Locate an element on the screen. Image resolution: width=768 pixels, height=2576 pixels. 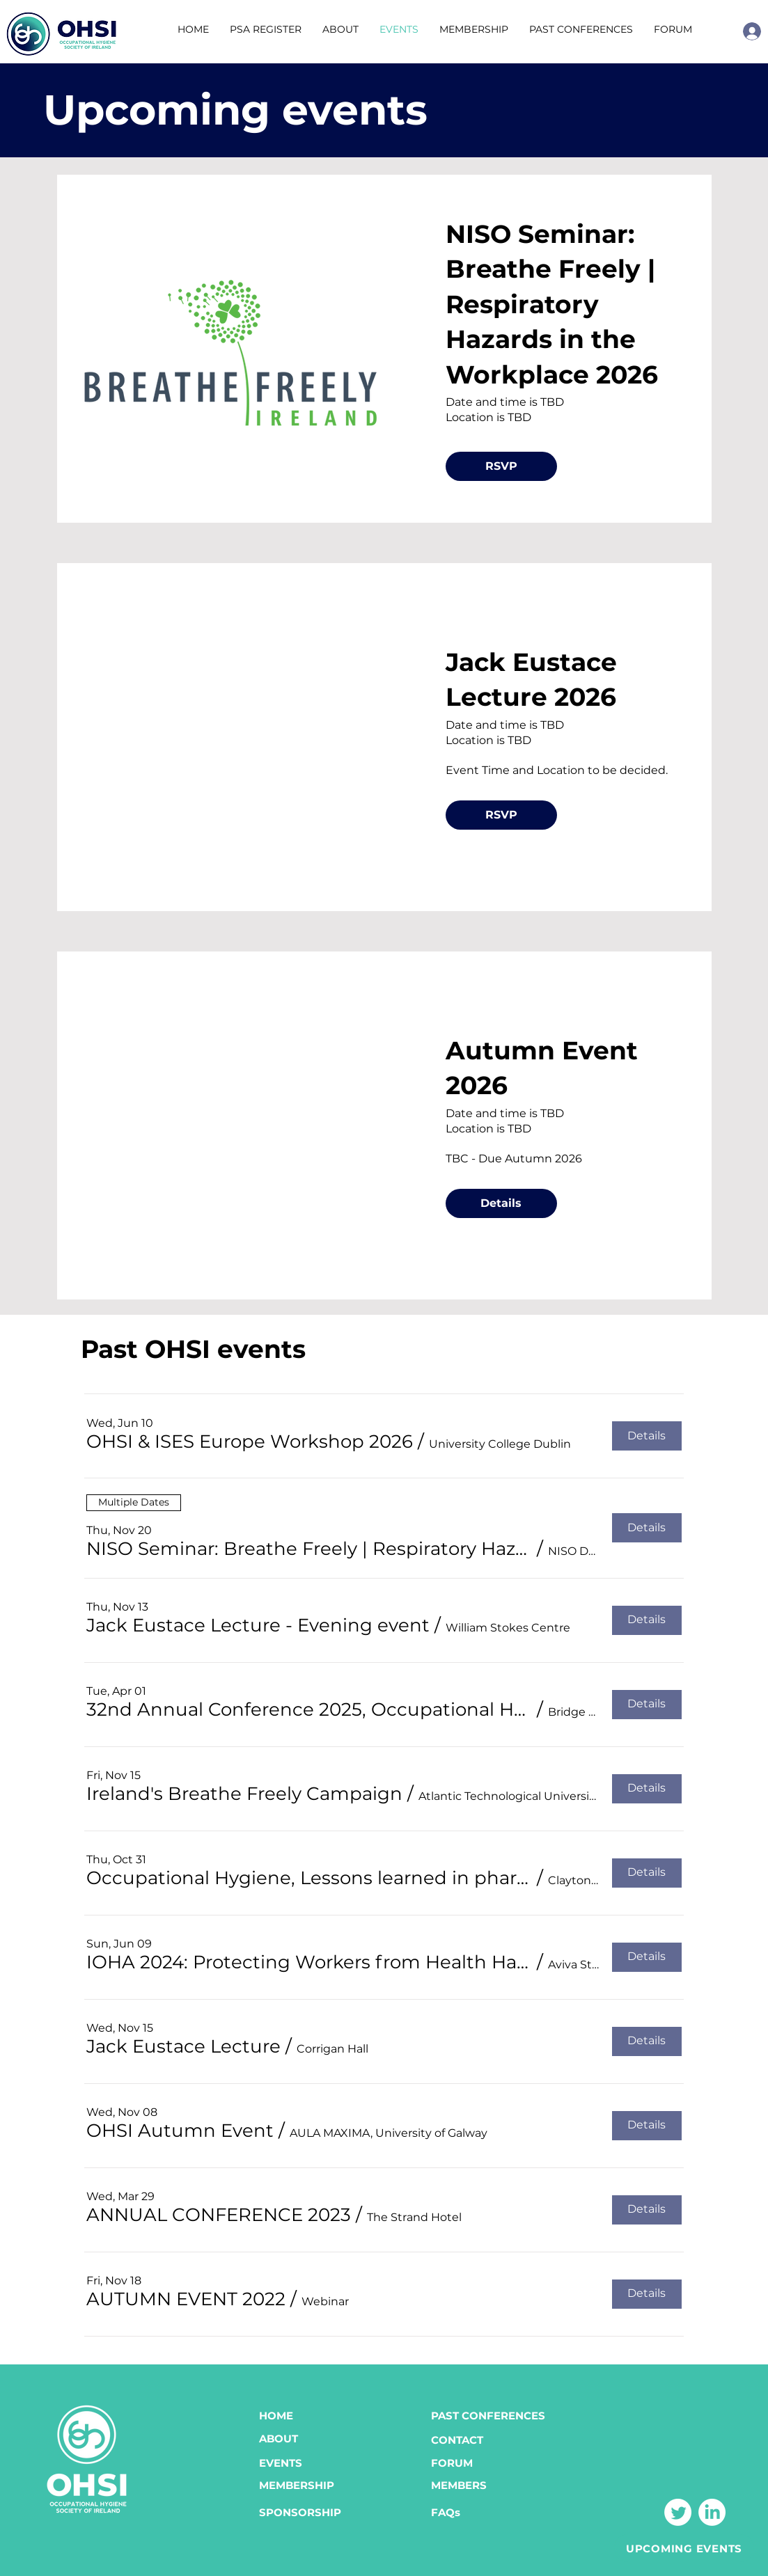
[UPCOMING EVENTS] is located at coordinates (684, 2548).